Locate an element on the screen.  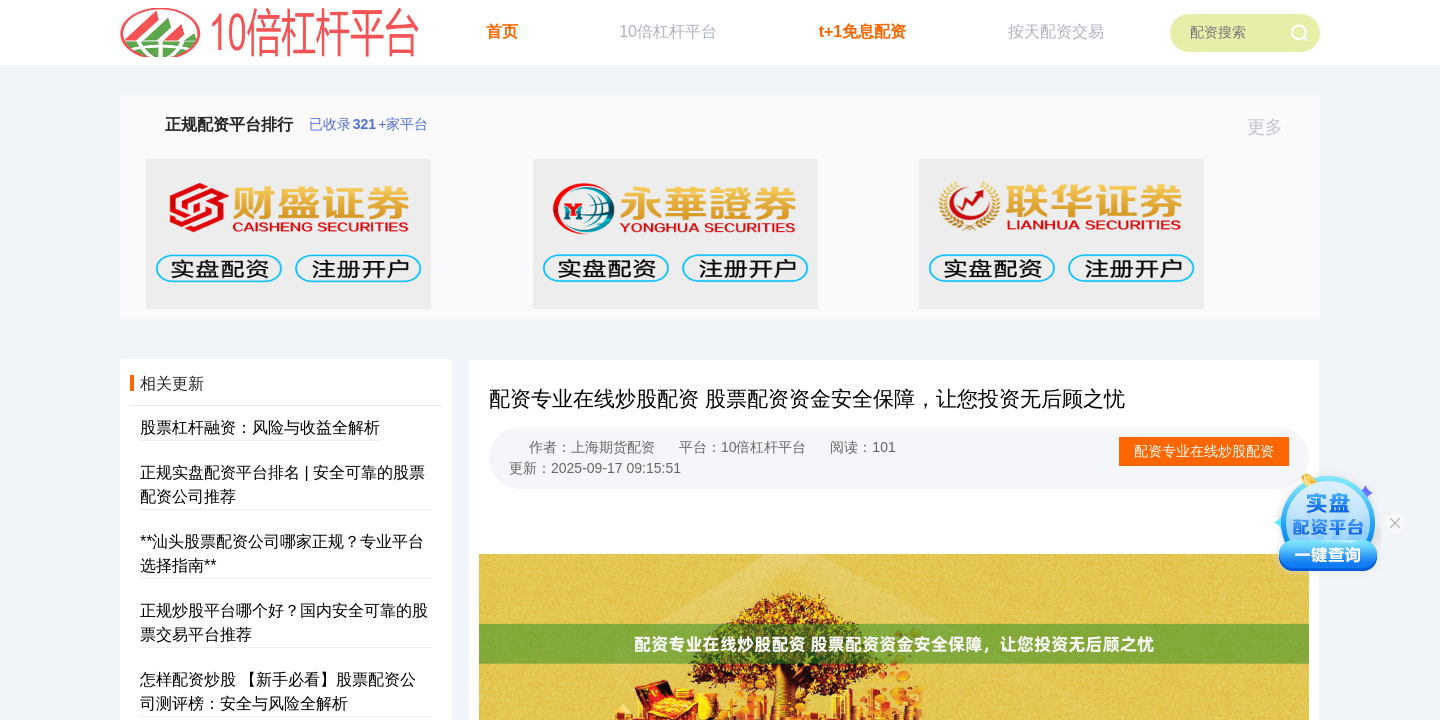
首页 is located at coordinates (502, 31).